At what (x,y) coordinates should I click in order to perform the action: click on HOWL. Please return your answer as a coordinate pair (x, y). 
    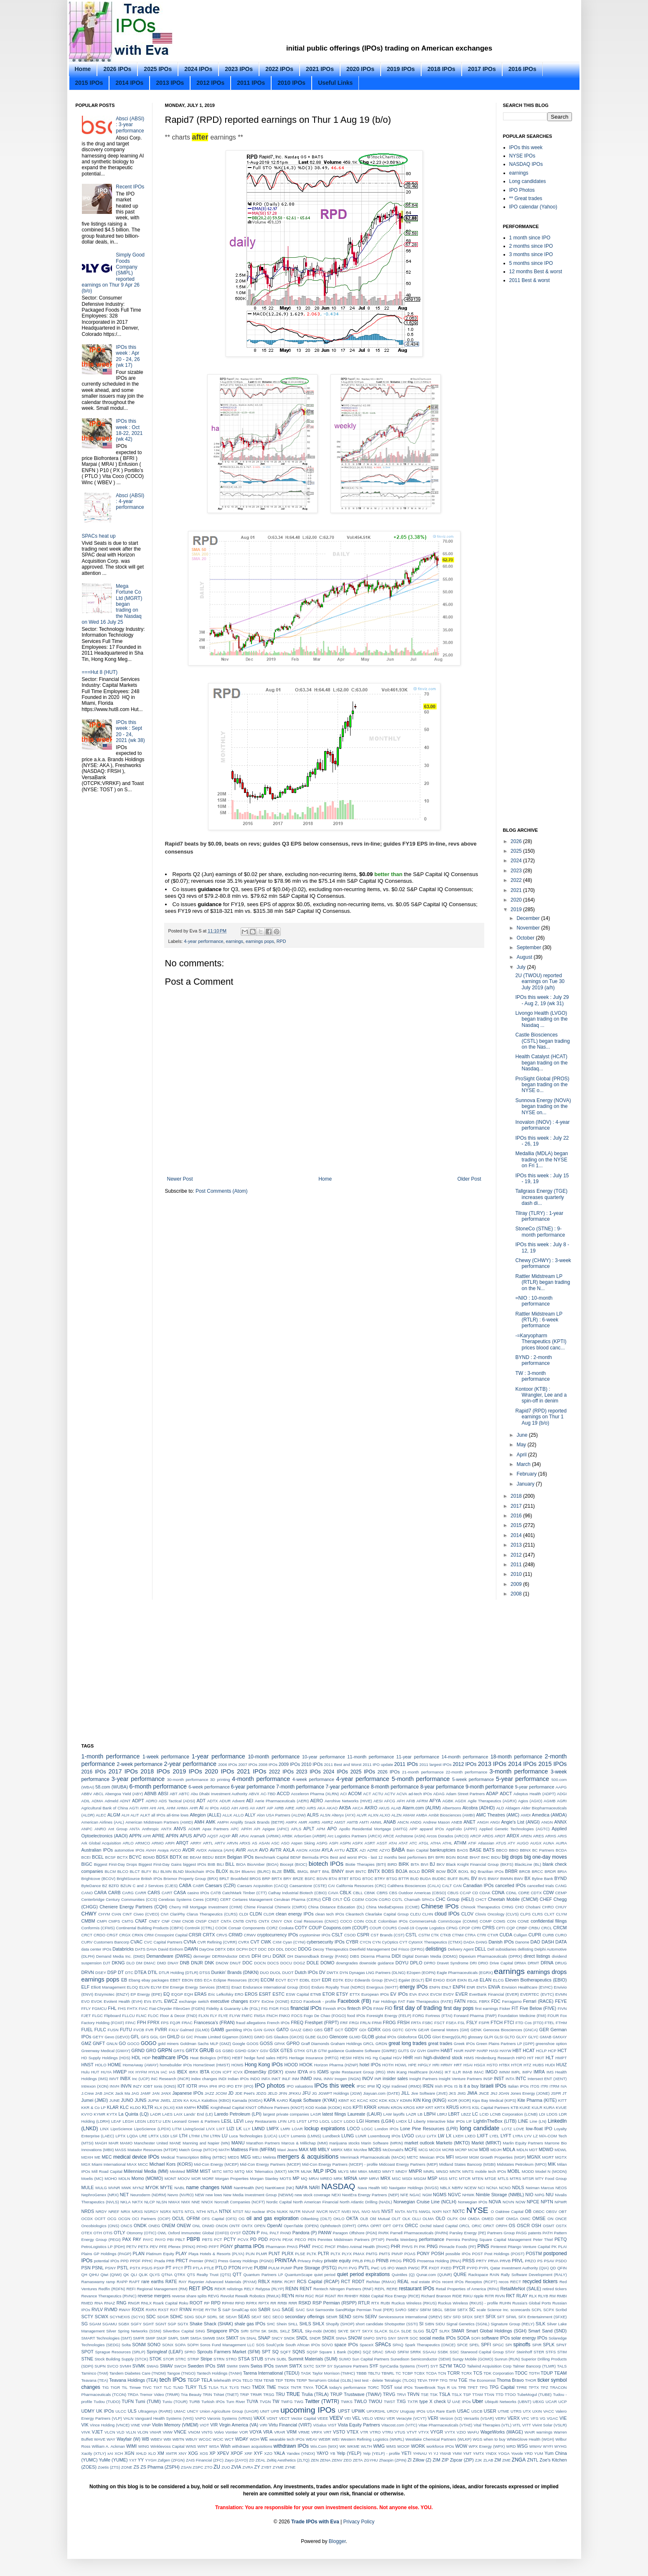
    Looking at the image, I should click on (401, 2065).